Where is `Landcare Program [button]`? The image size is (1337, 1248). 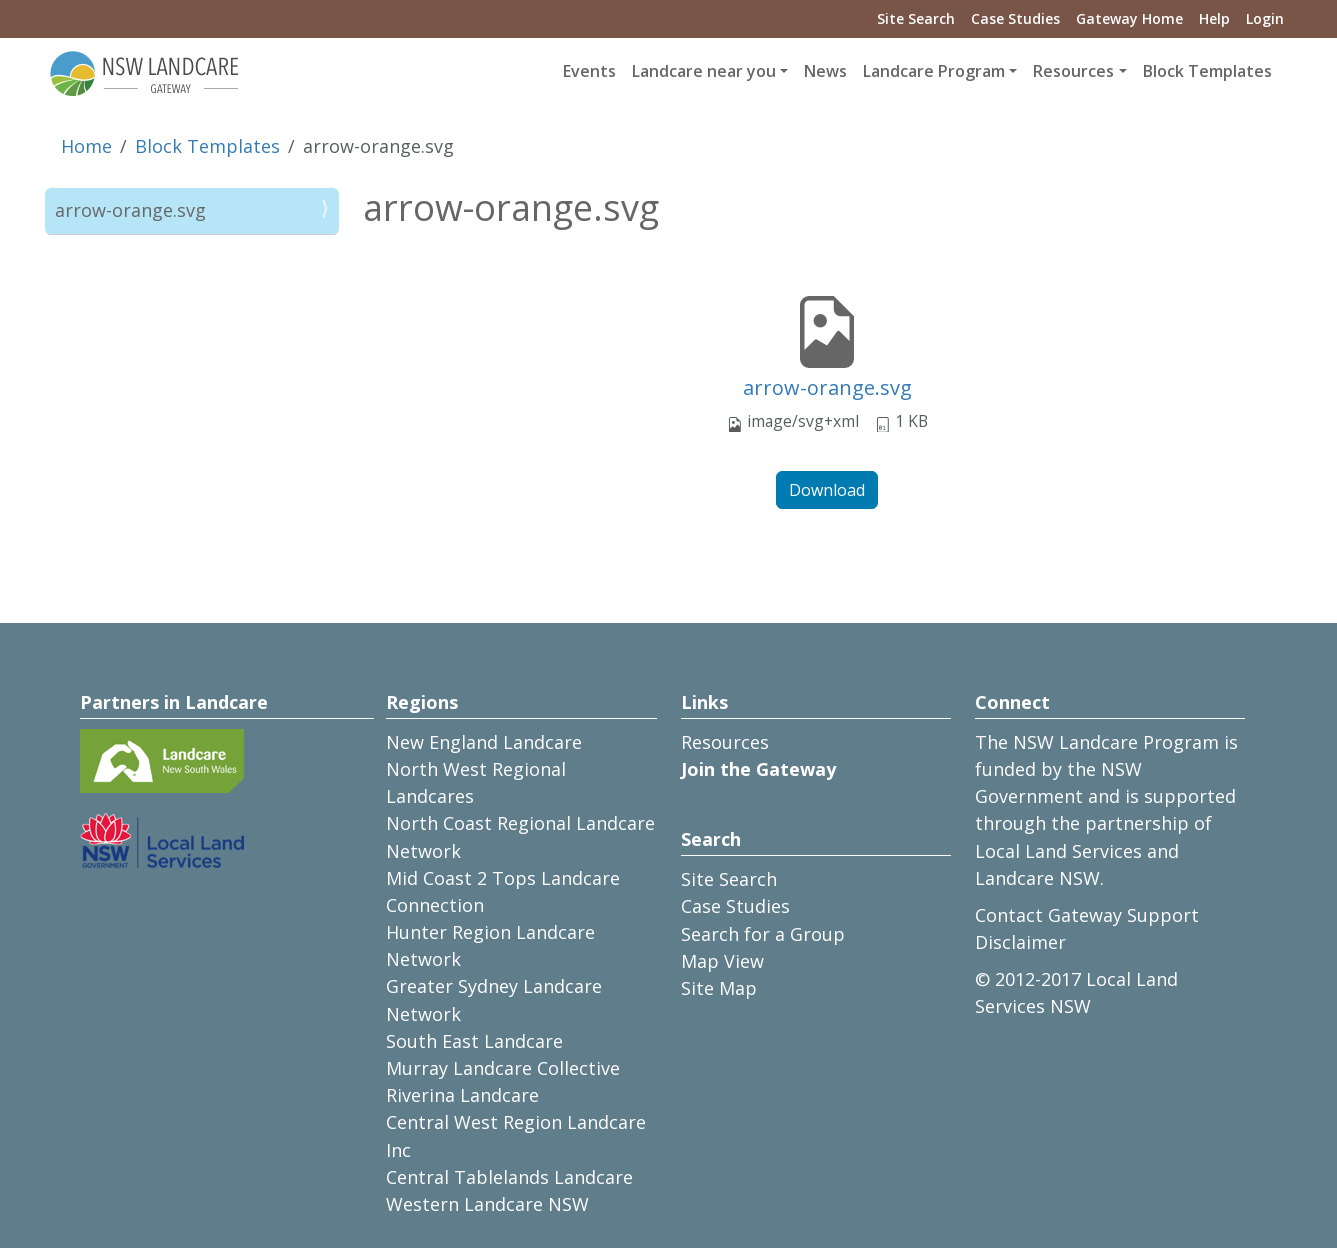 Landcare Program [button] is located at coordinates (934, 71).